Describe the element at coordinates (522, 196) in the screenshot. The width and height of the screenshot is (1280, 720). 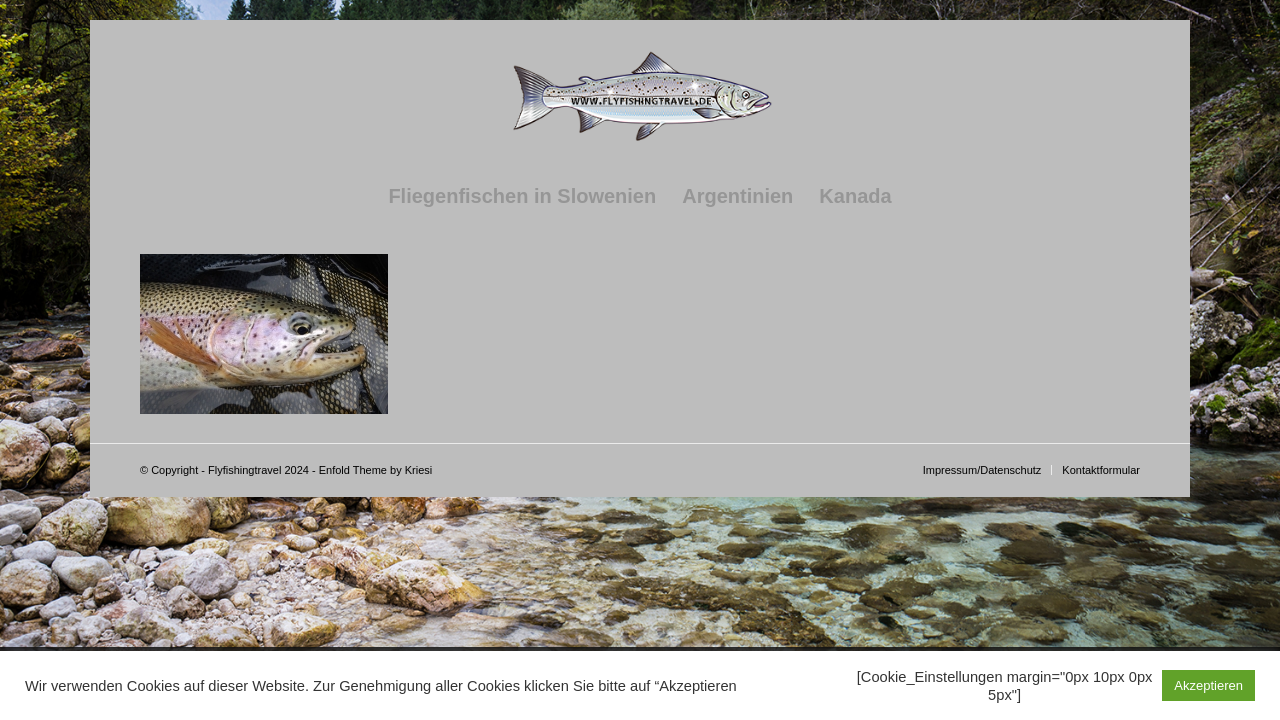
I see `[menuitem]` at that location.